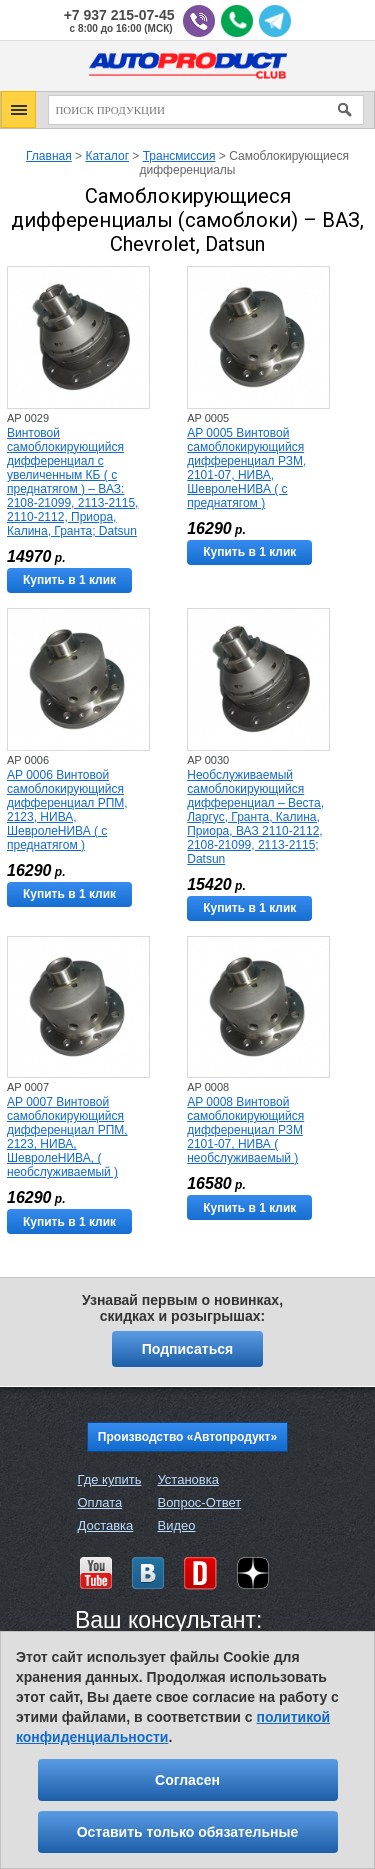  What do you see at coordinates (67, 1137) in the screenshot?
I see `AP 0007 Винтовой самоблокирующийся дифференциал РПМ, 2123, НИВА, ШевролеНИВА, ( необслуживаемый )` at bounding box center [67, 1137].